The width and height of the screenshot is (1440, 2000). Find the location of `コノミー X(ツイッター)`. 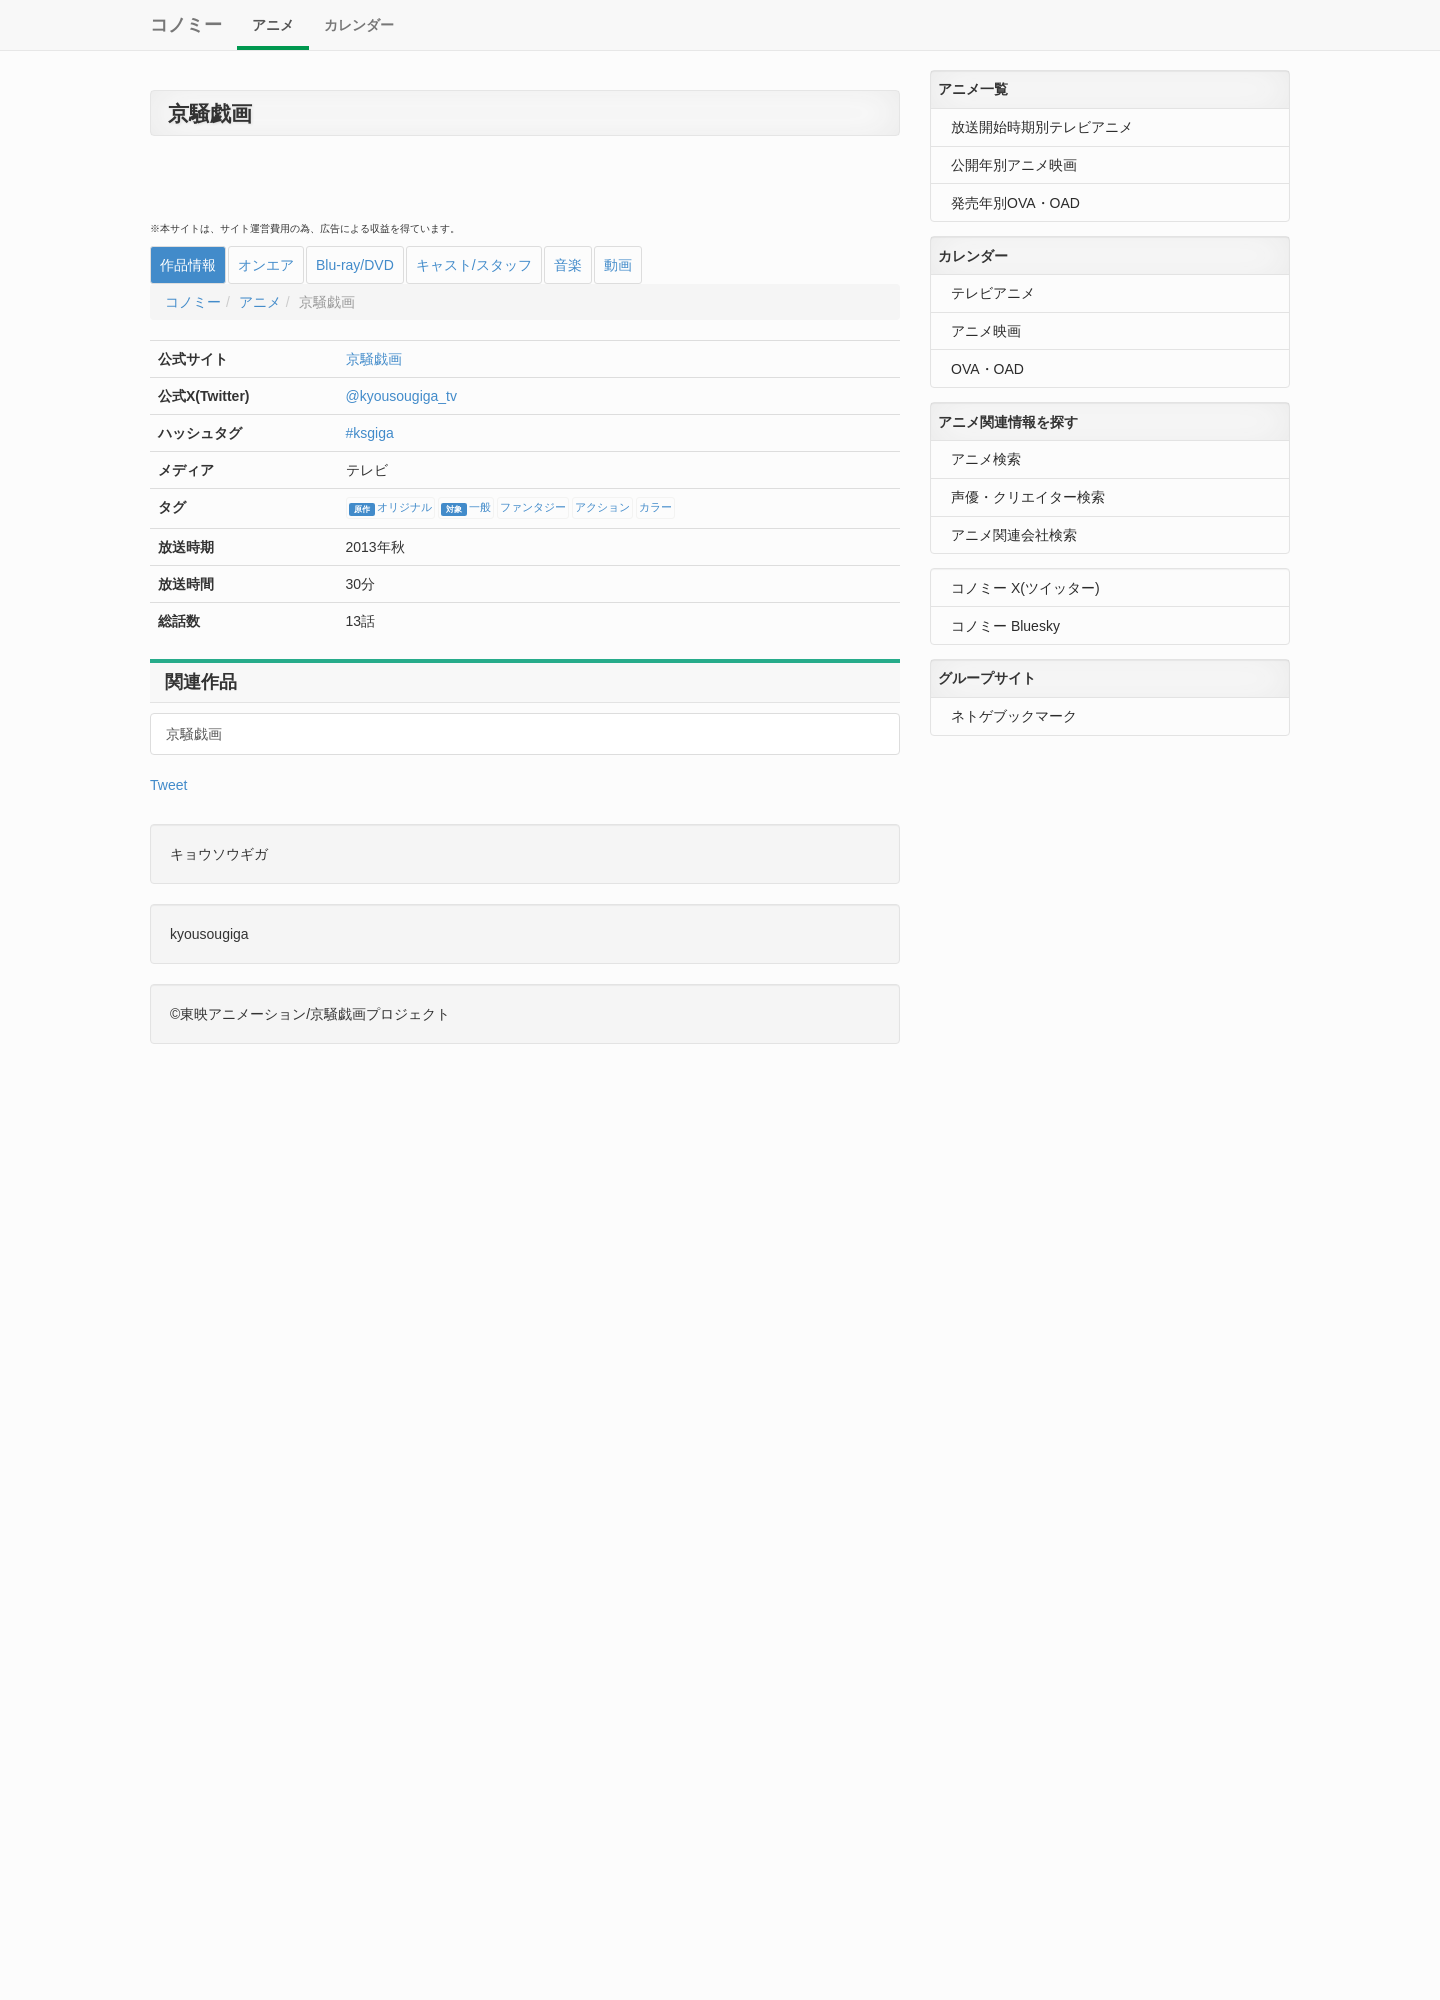

コノミー X(ツイッター) is located at coordinates (1025, 588).